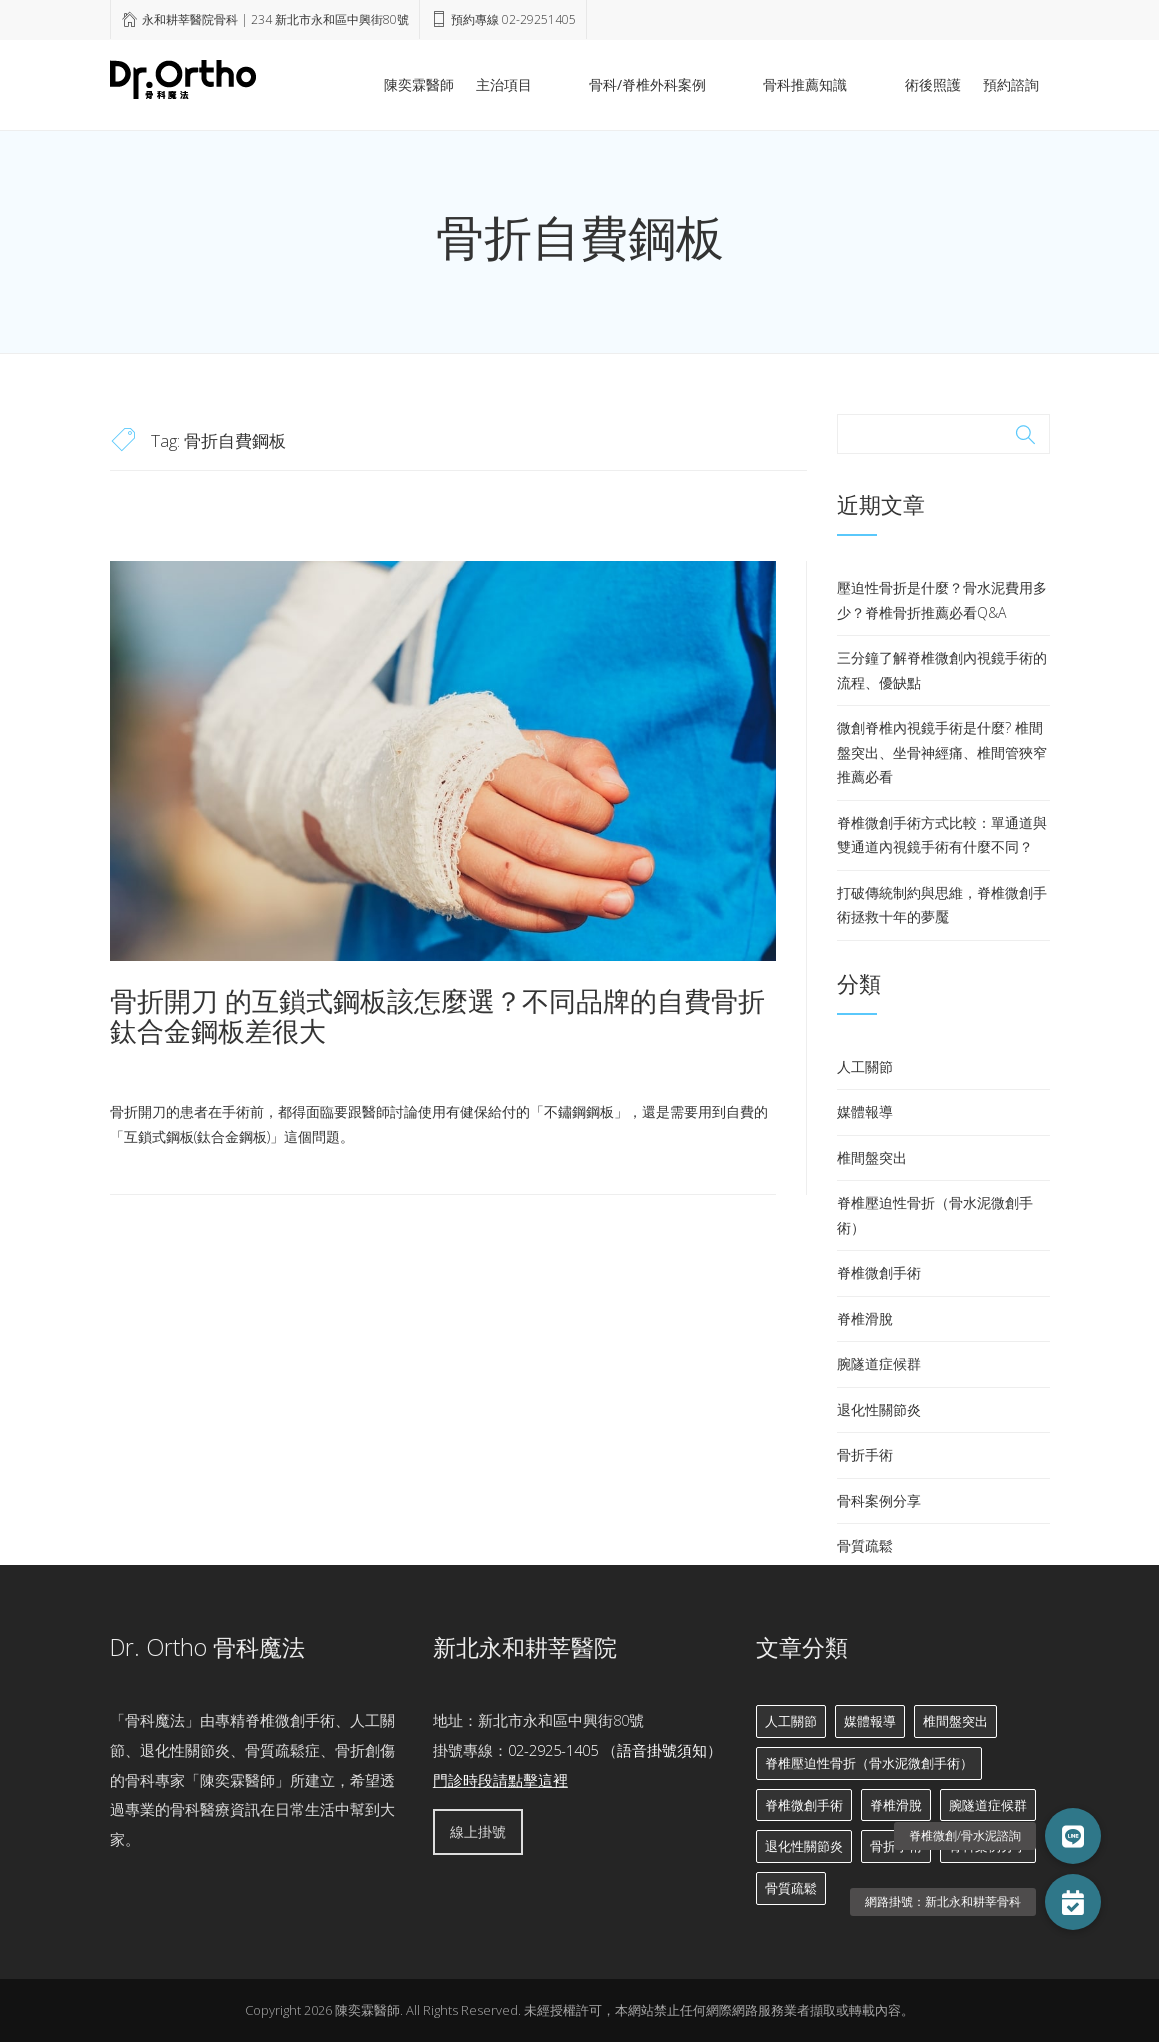 The image size is (1159, 2042). Describe the element at coordinates (865, 1111) in the screenshot. I see `媒體報導` at that location.